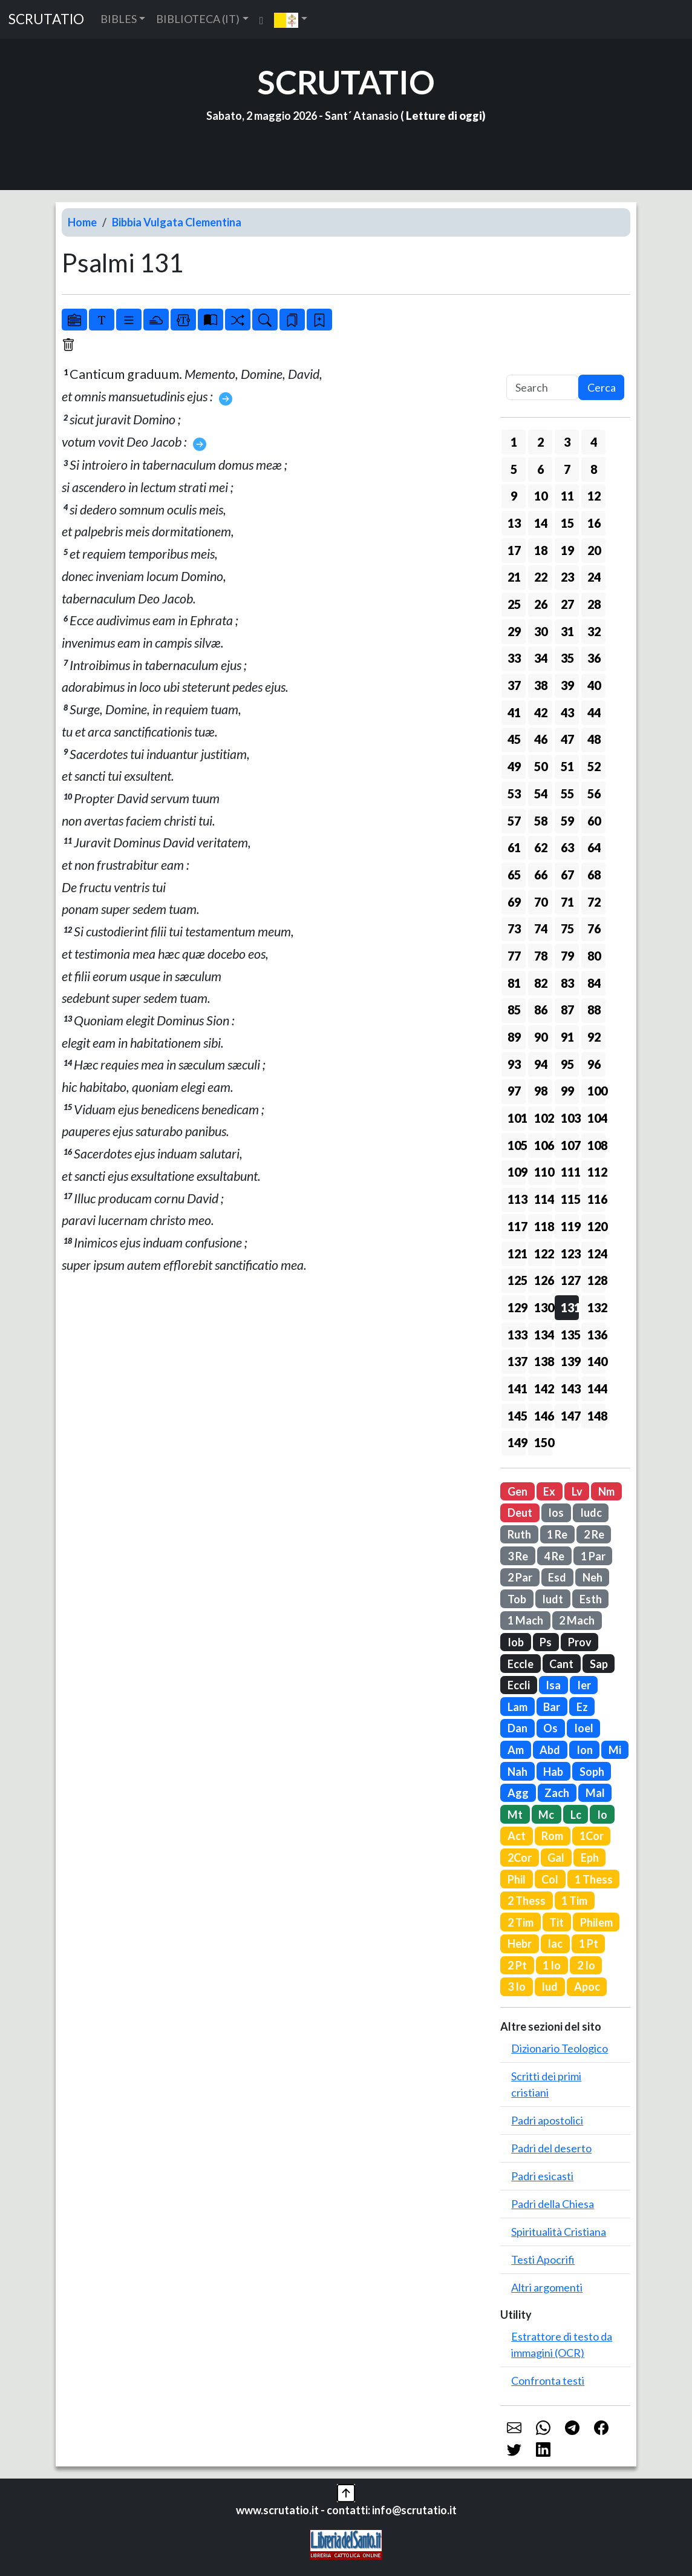 Image resolution: width=692 pixels, height=2576 pixels. I want to click on 27 [button], so click(567, 604).